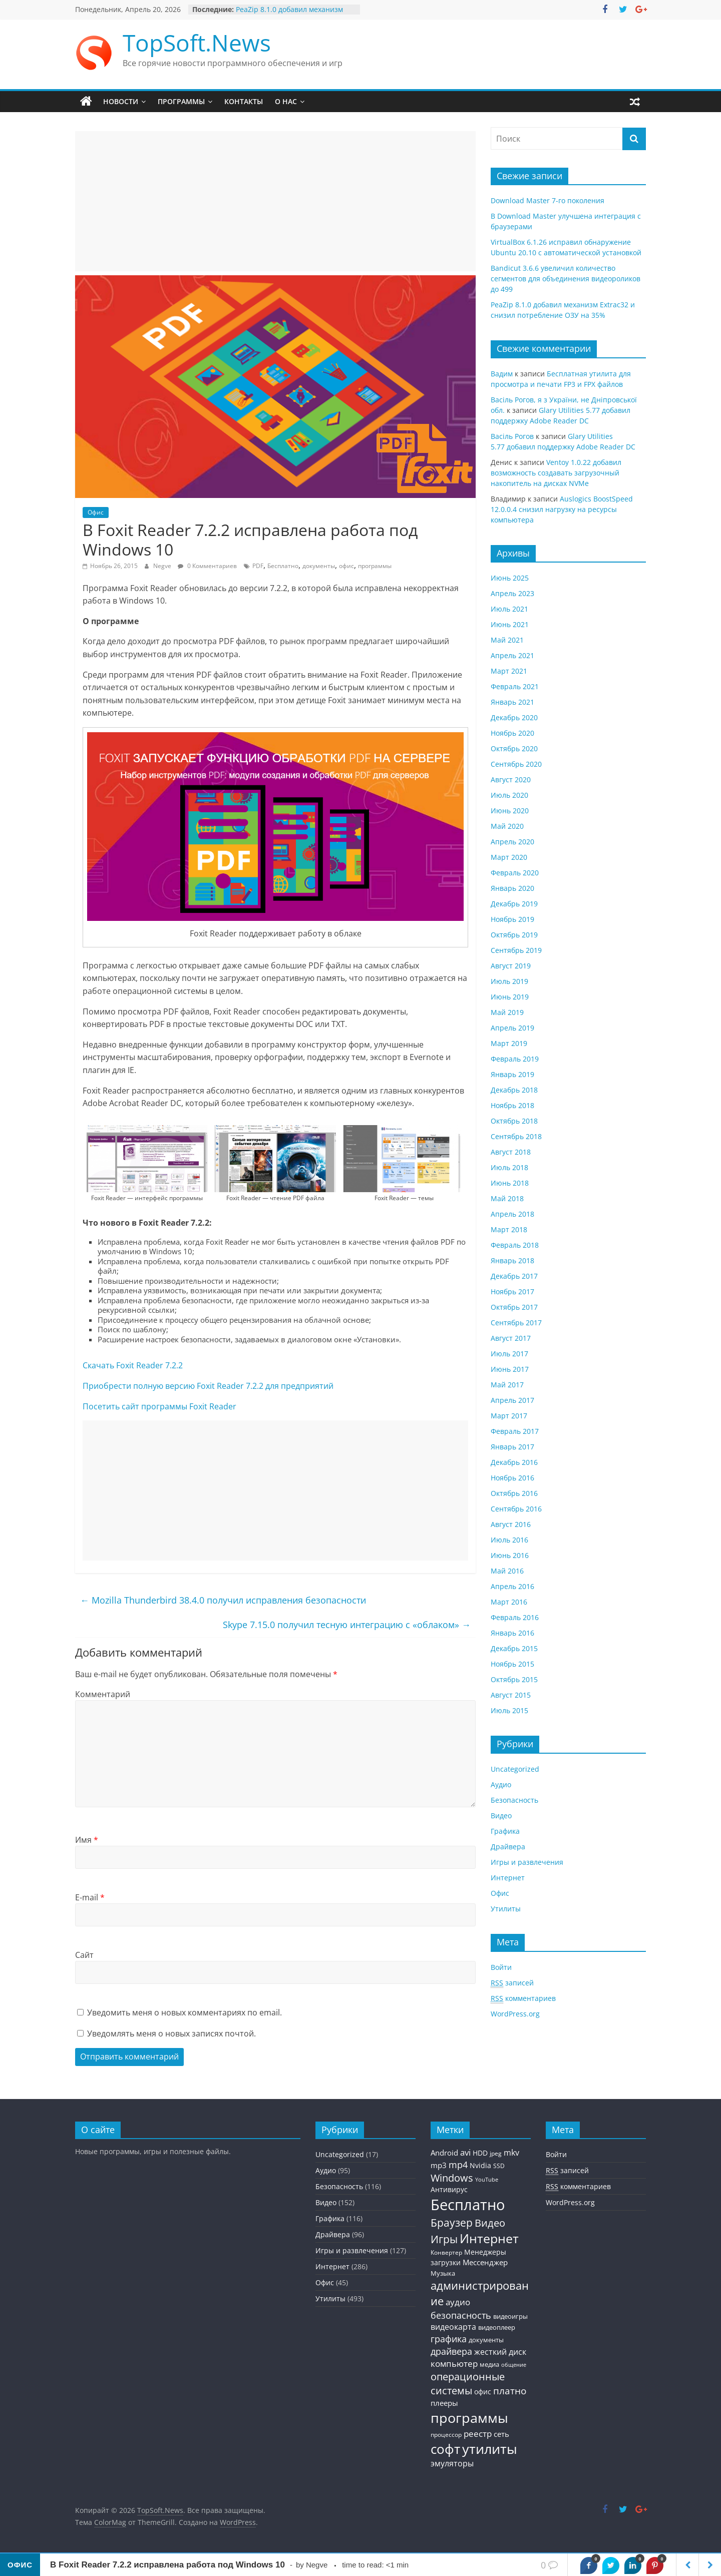 The width and height of the screenshot is (721, 2576). I want to click on Март 2017, so click(509, 1415).